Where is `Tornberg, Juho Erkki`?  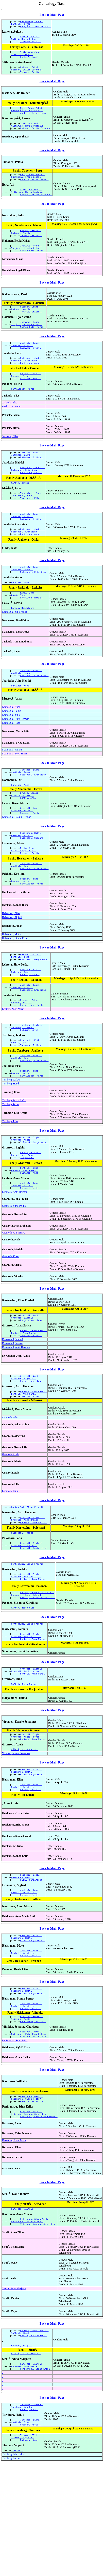 Tornberg, Juho Erkki is located at coordinates (13, 2568).